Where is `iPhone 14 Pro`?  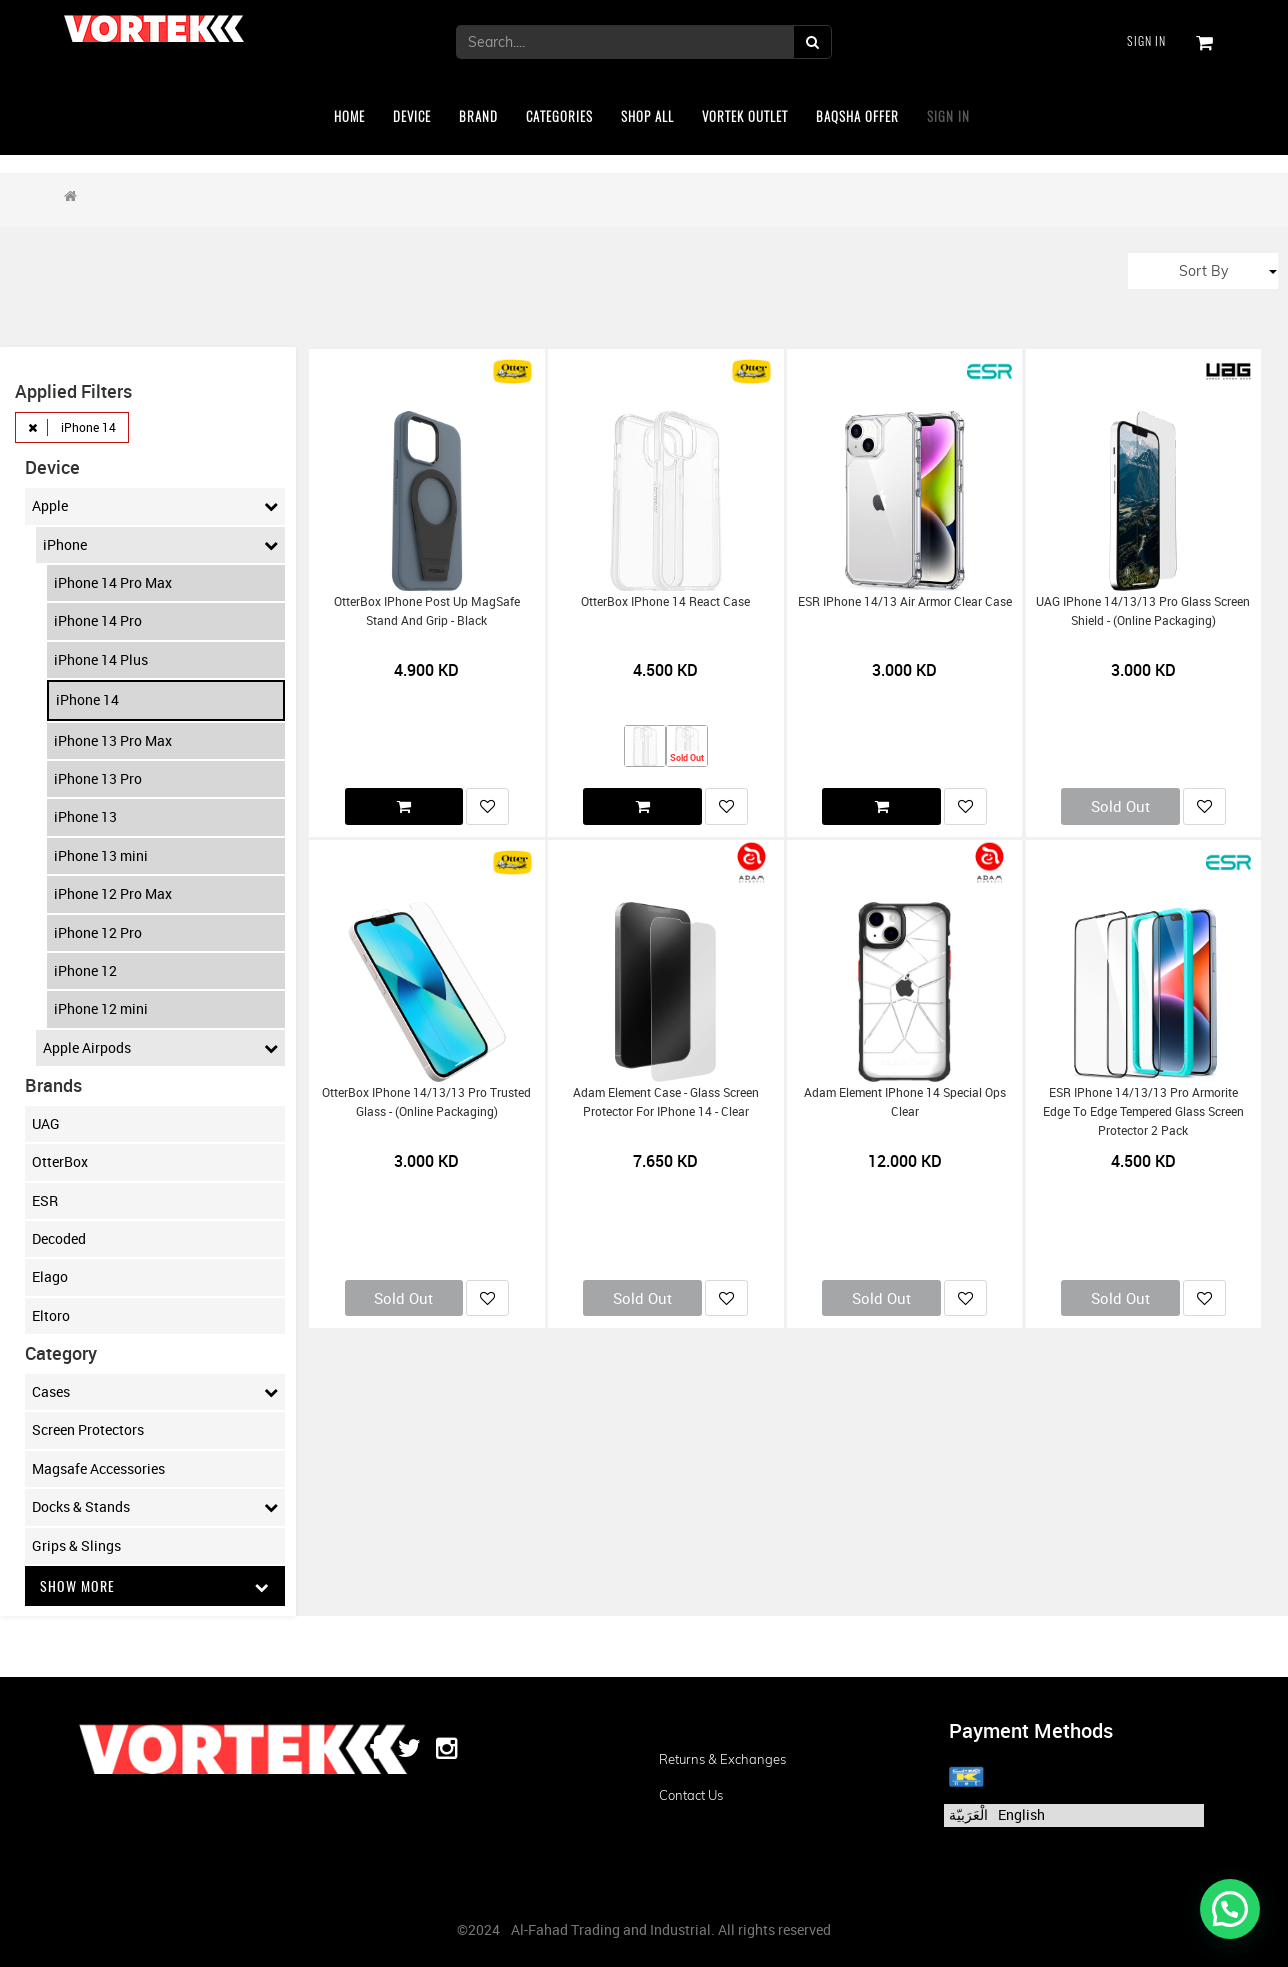
iPhone 14 Pro is located at coordinates (98, 620).